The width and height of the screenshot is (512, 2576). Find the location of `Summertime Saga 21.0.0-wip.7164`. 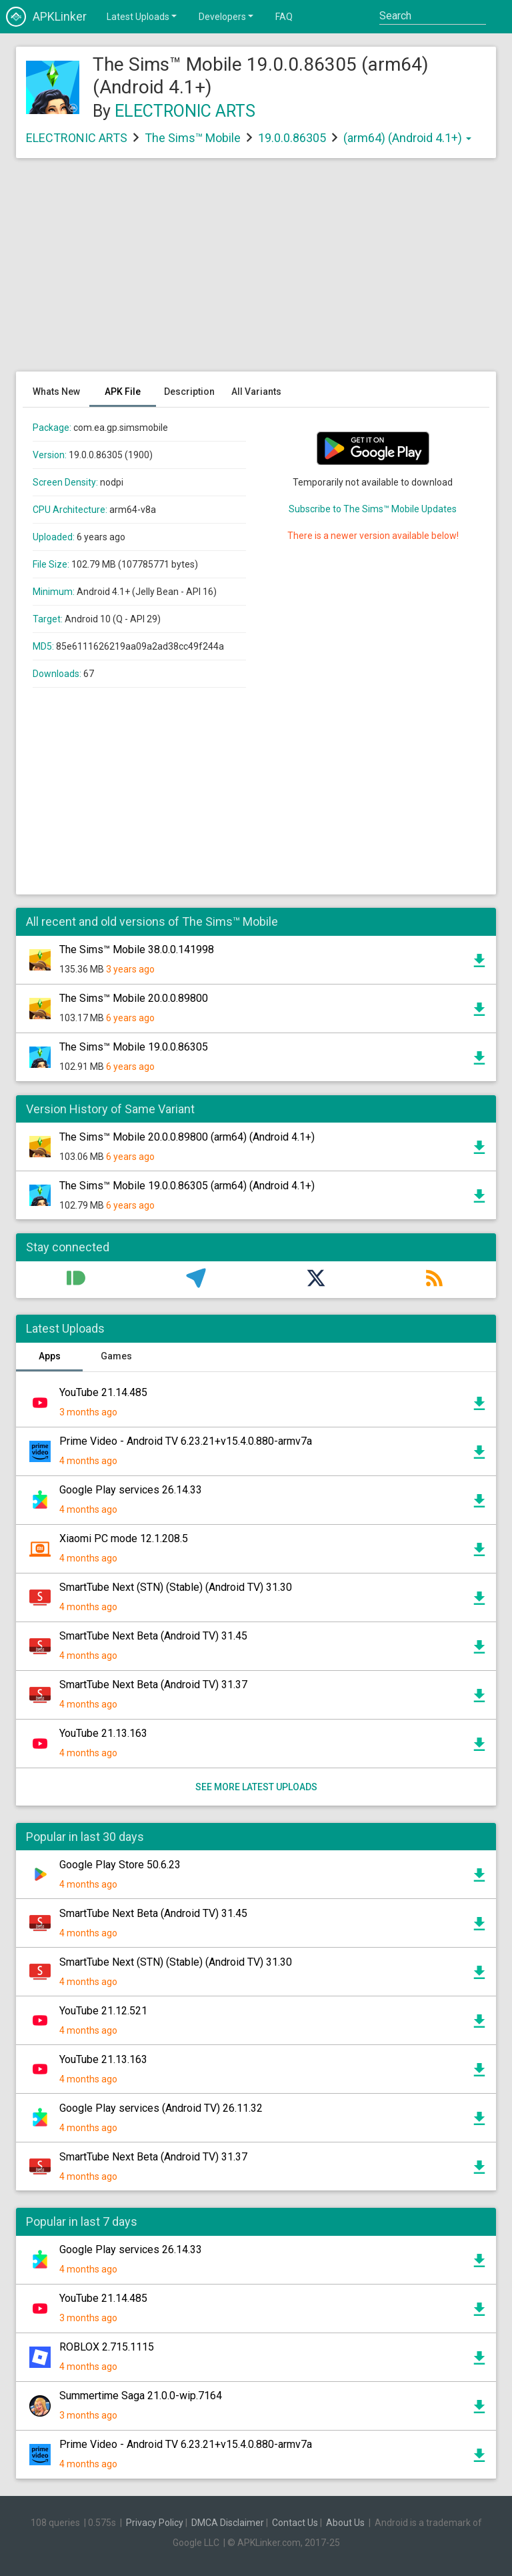

Summertime Saga 21.0.0-wip.7164 is located at coordinates (140, 2395).